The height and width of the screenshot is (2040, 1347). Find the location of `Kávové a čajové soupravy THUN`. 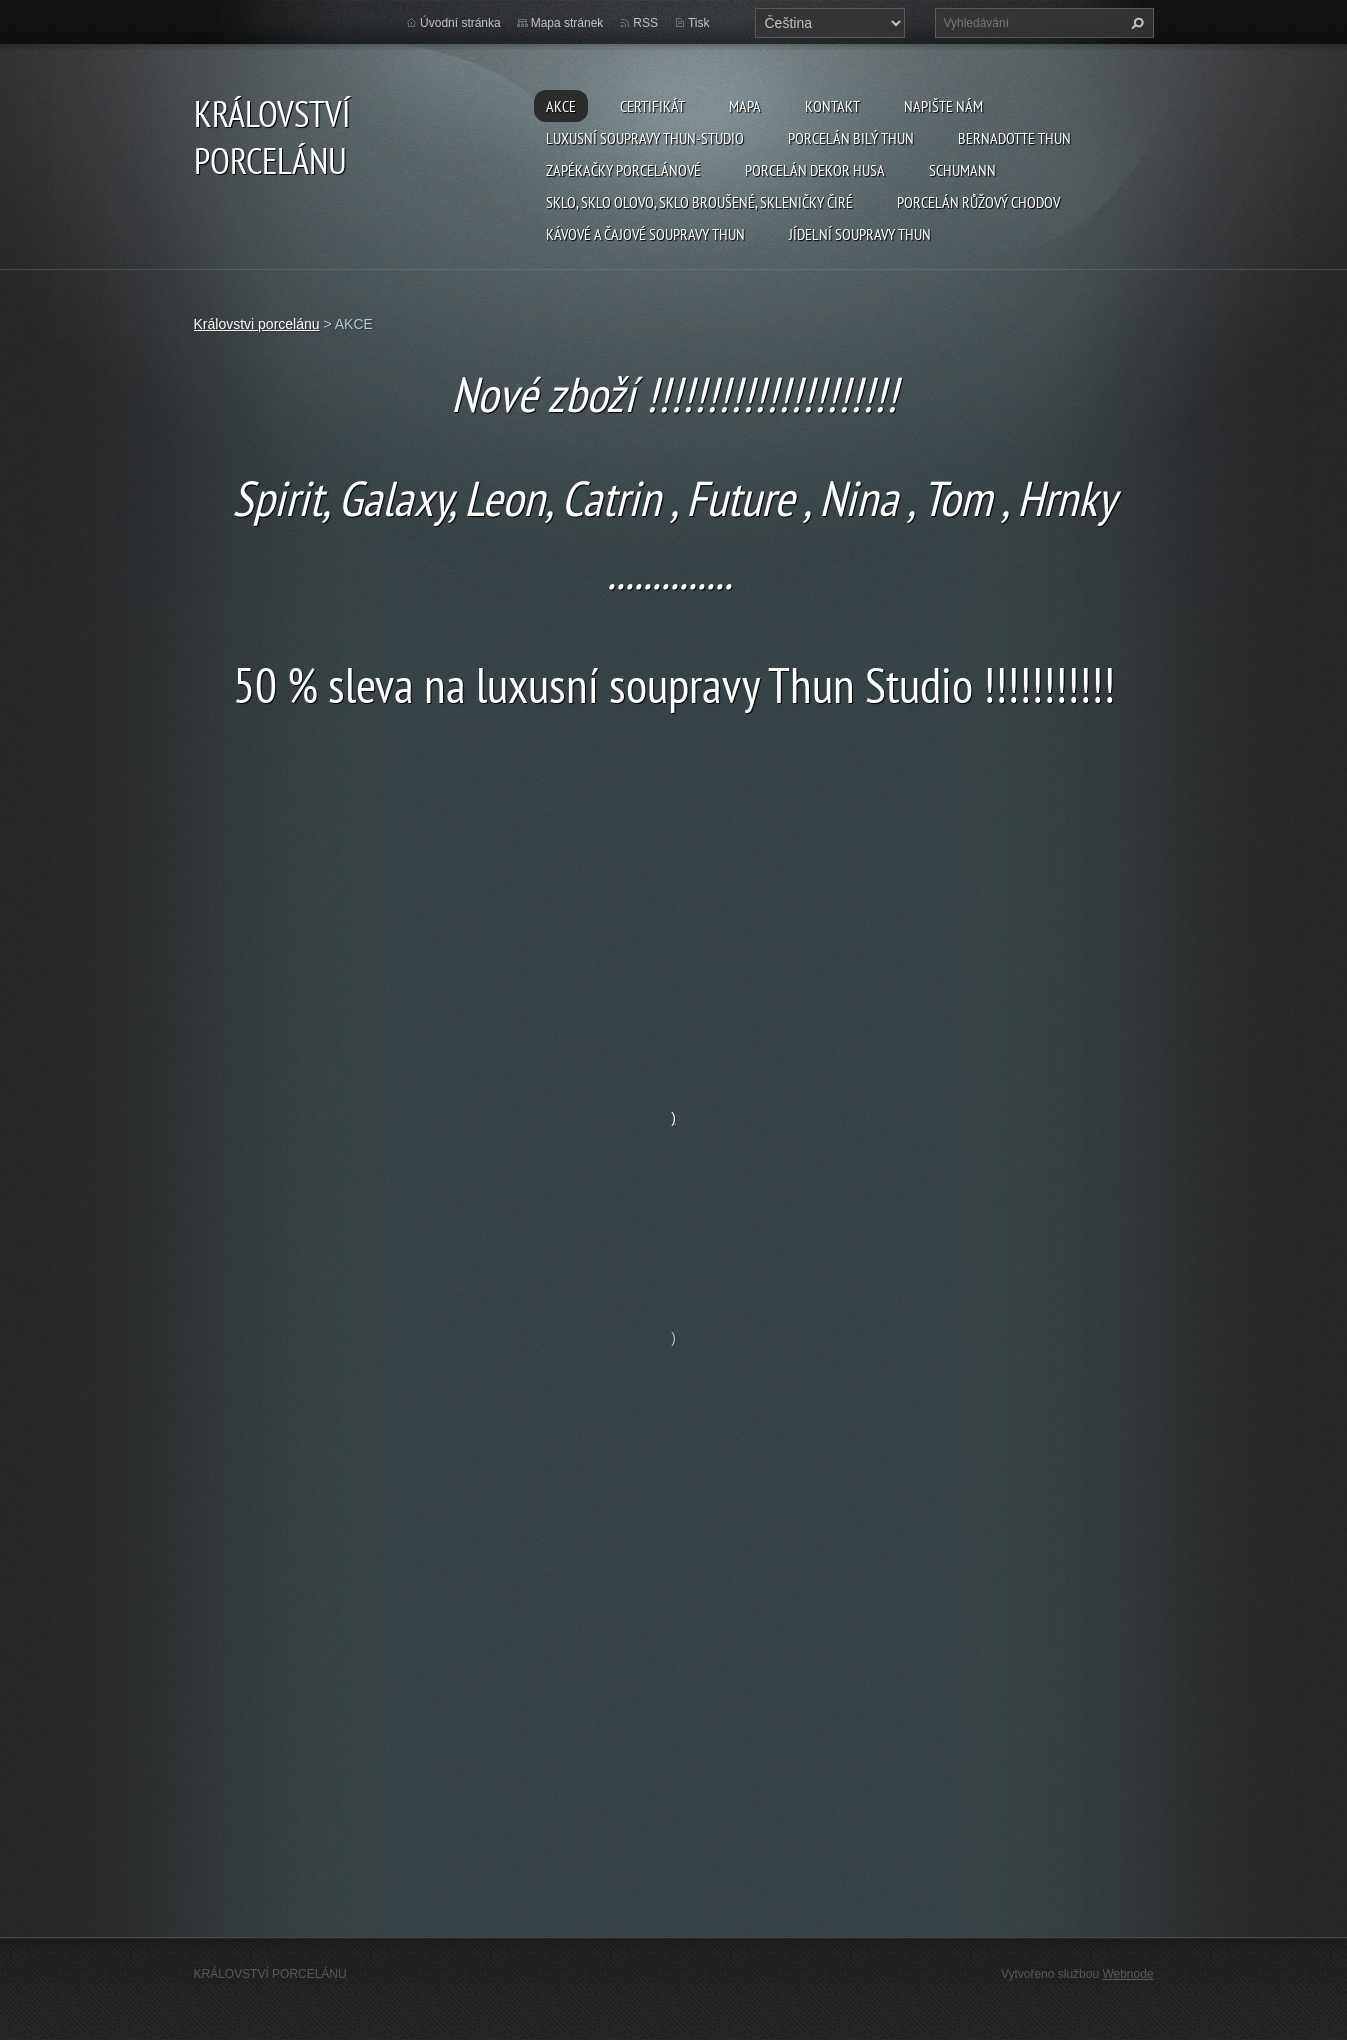

Kávové a čajové soupravy THUN is located at coordinates (645, 234).